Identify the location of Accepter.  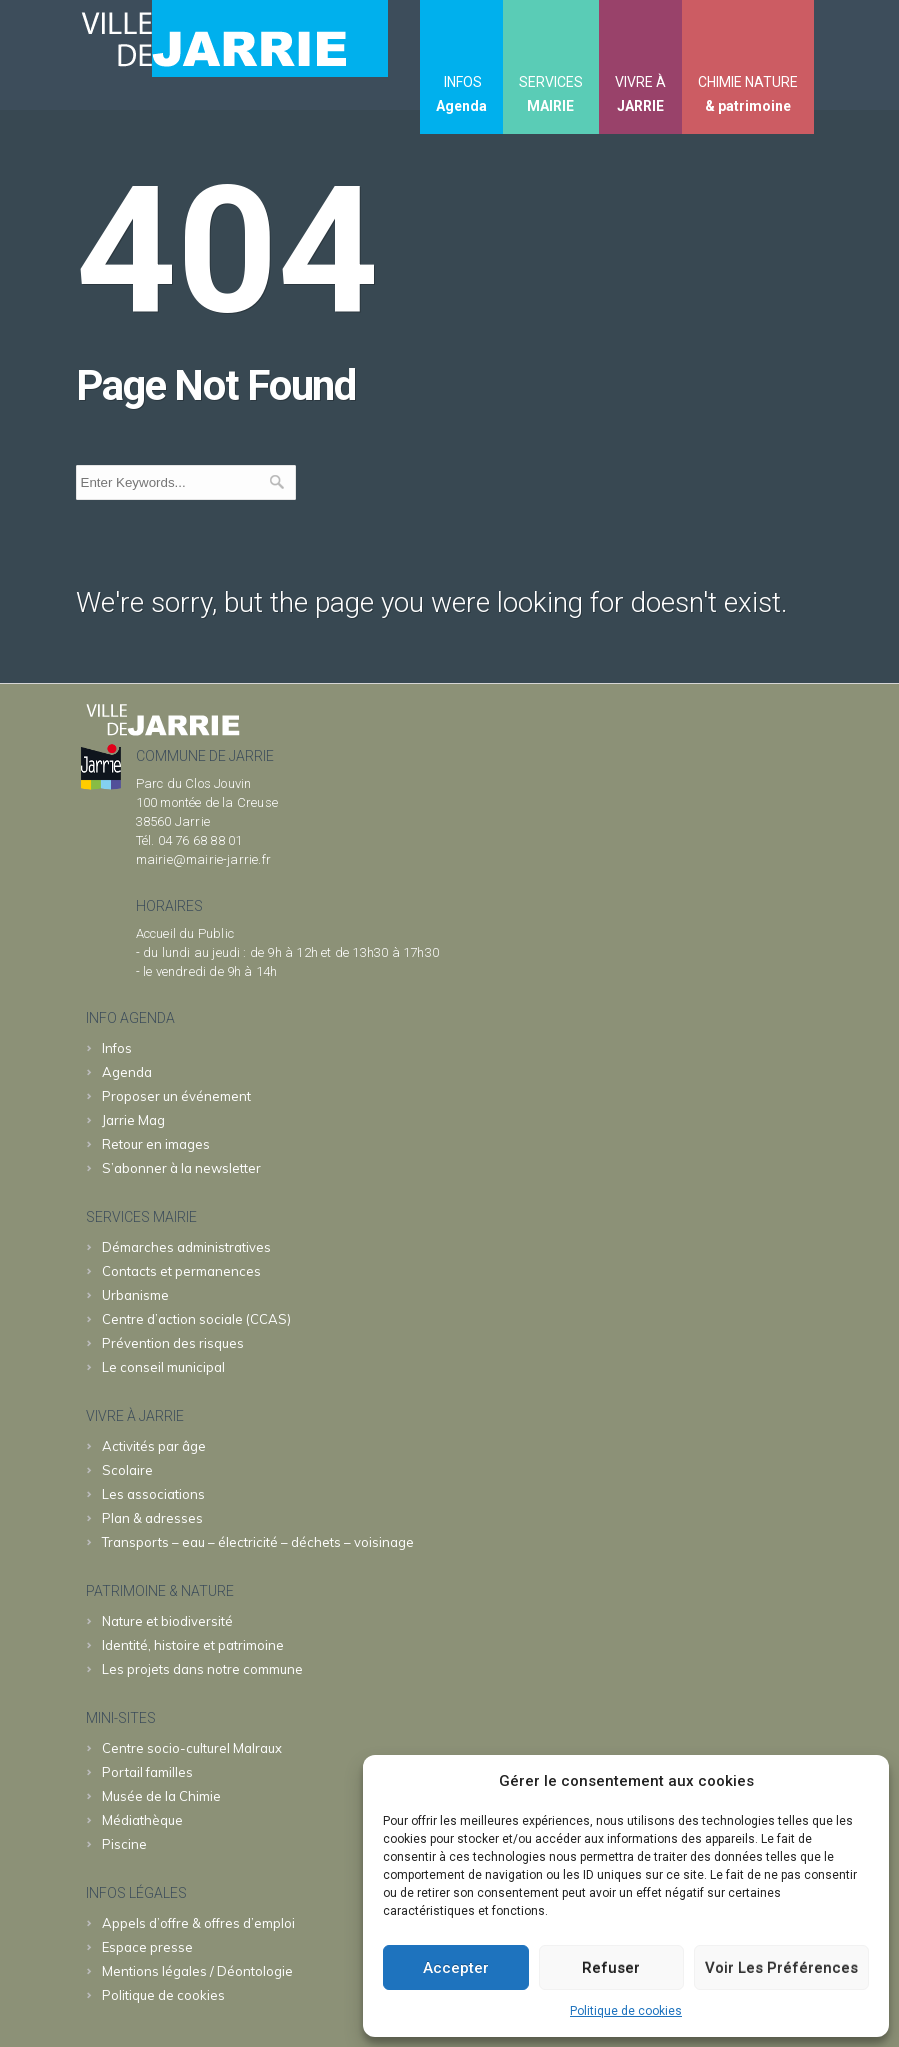
(456, 1968).